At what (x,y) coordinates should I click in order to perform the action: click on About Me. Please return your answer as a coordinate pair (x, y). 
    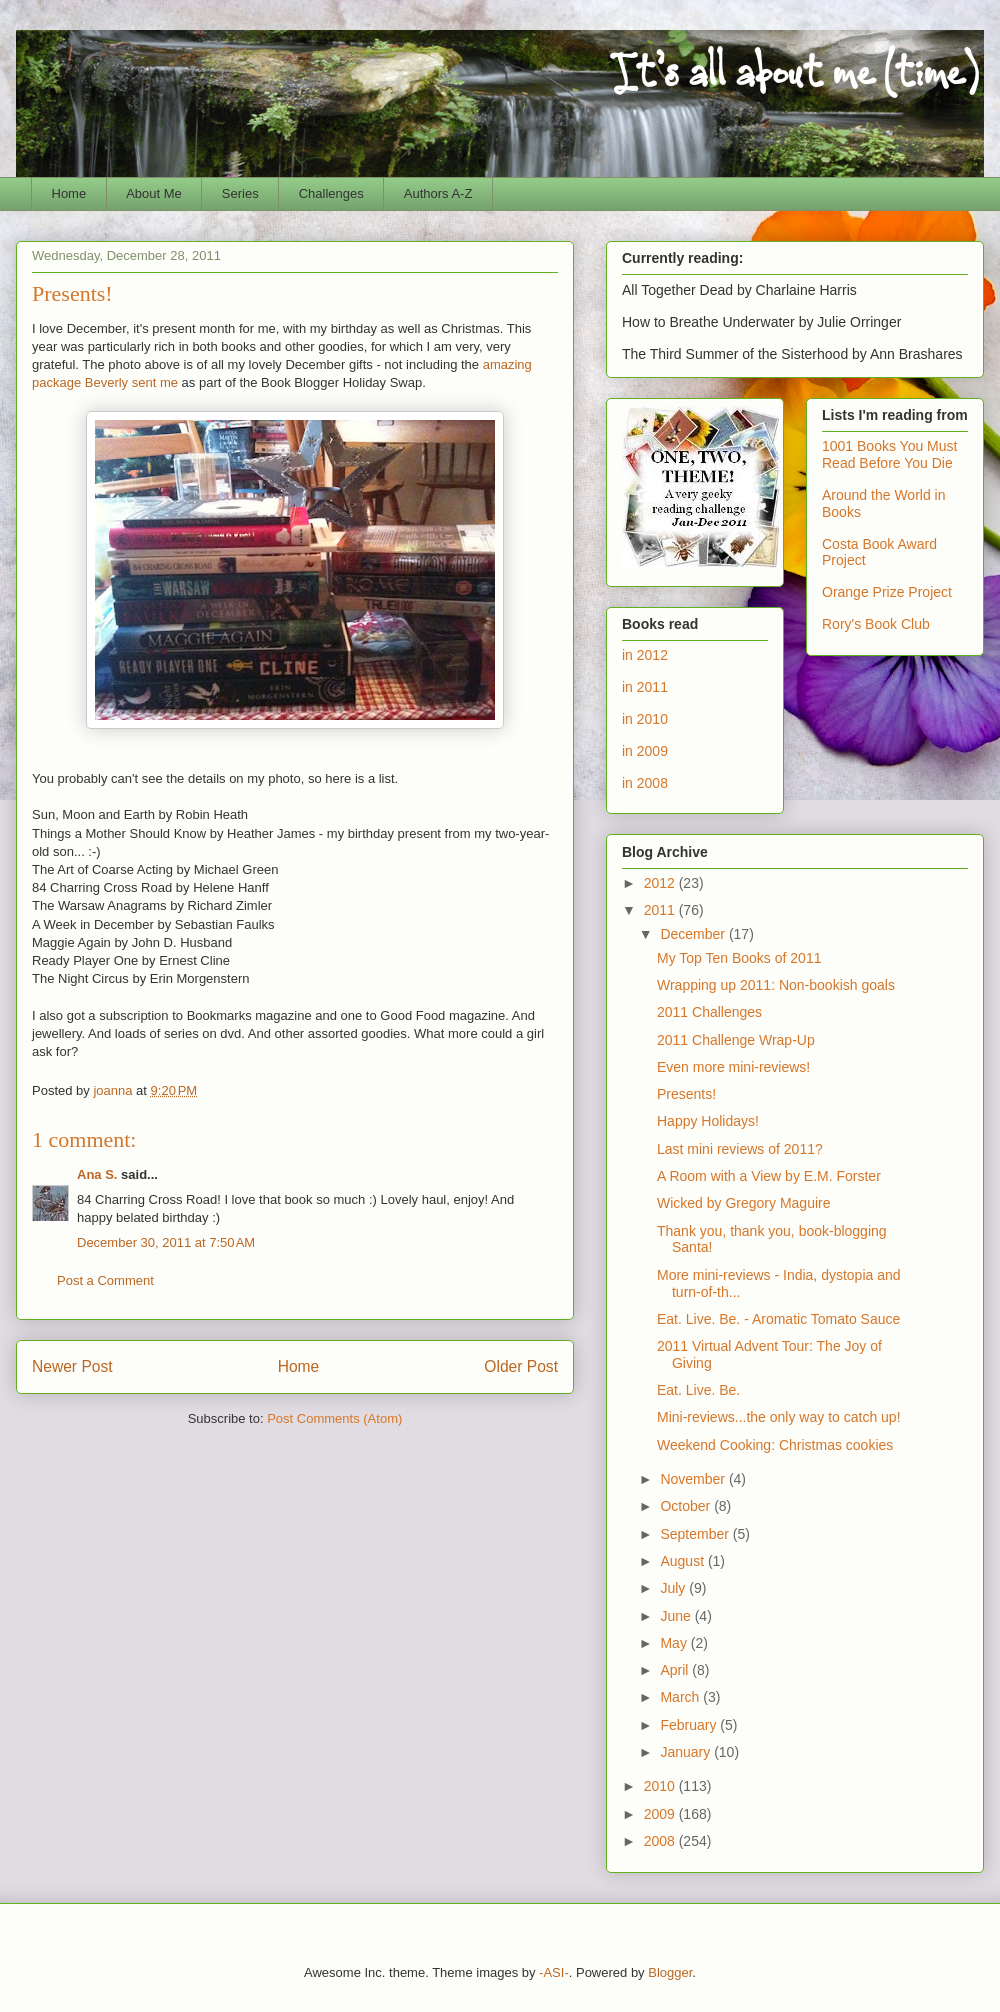
    Looking at the image, I should click on (154, 193).